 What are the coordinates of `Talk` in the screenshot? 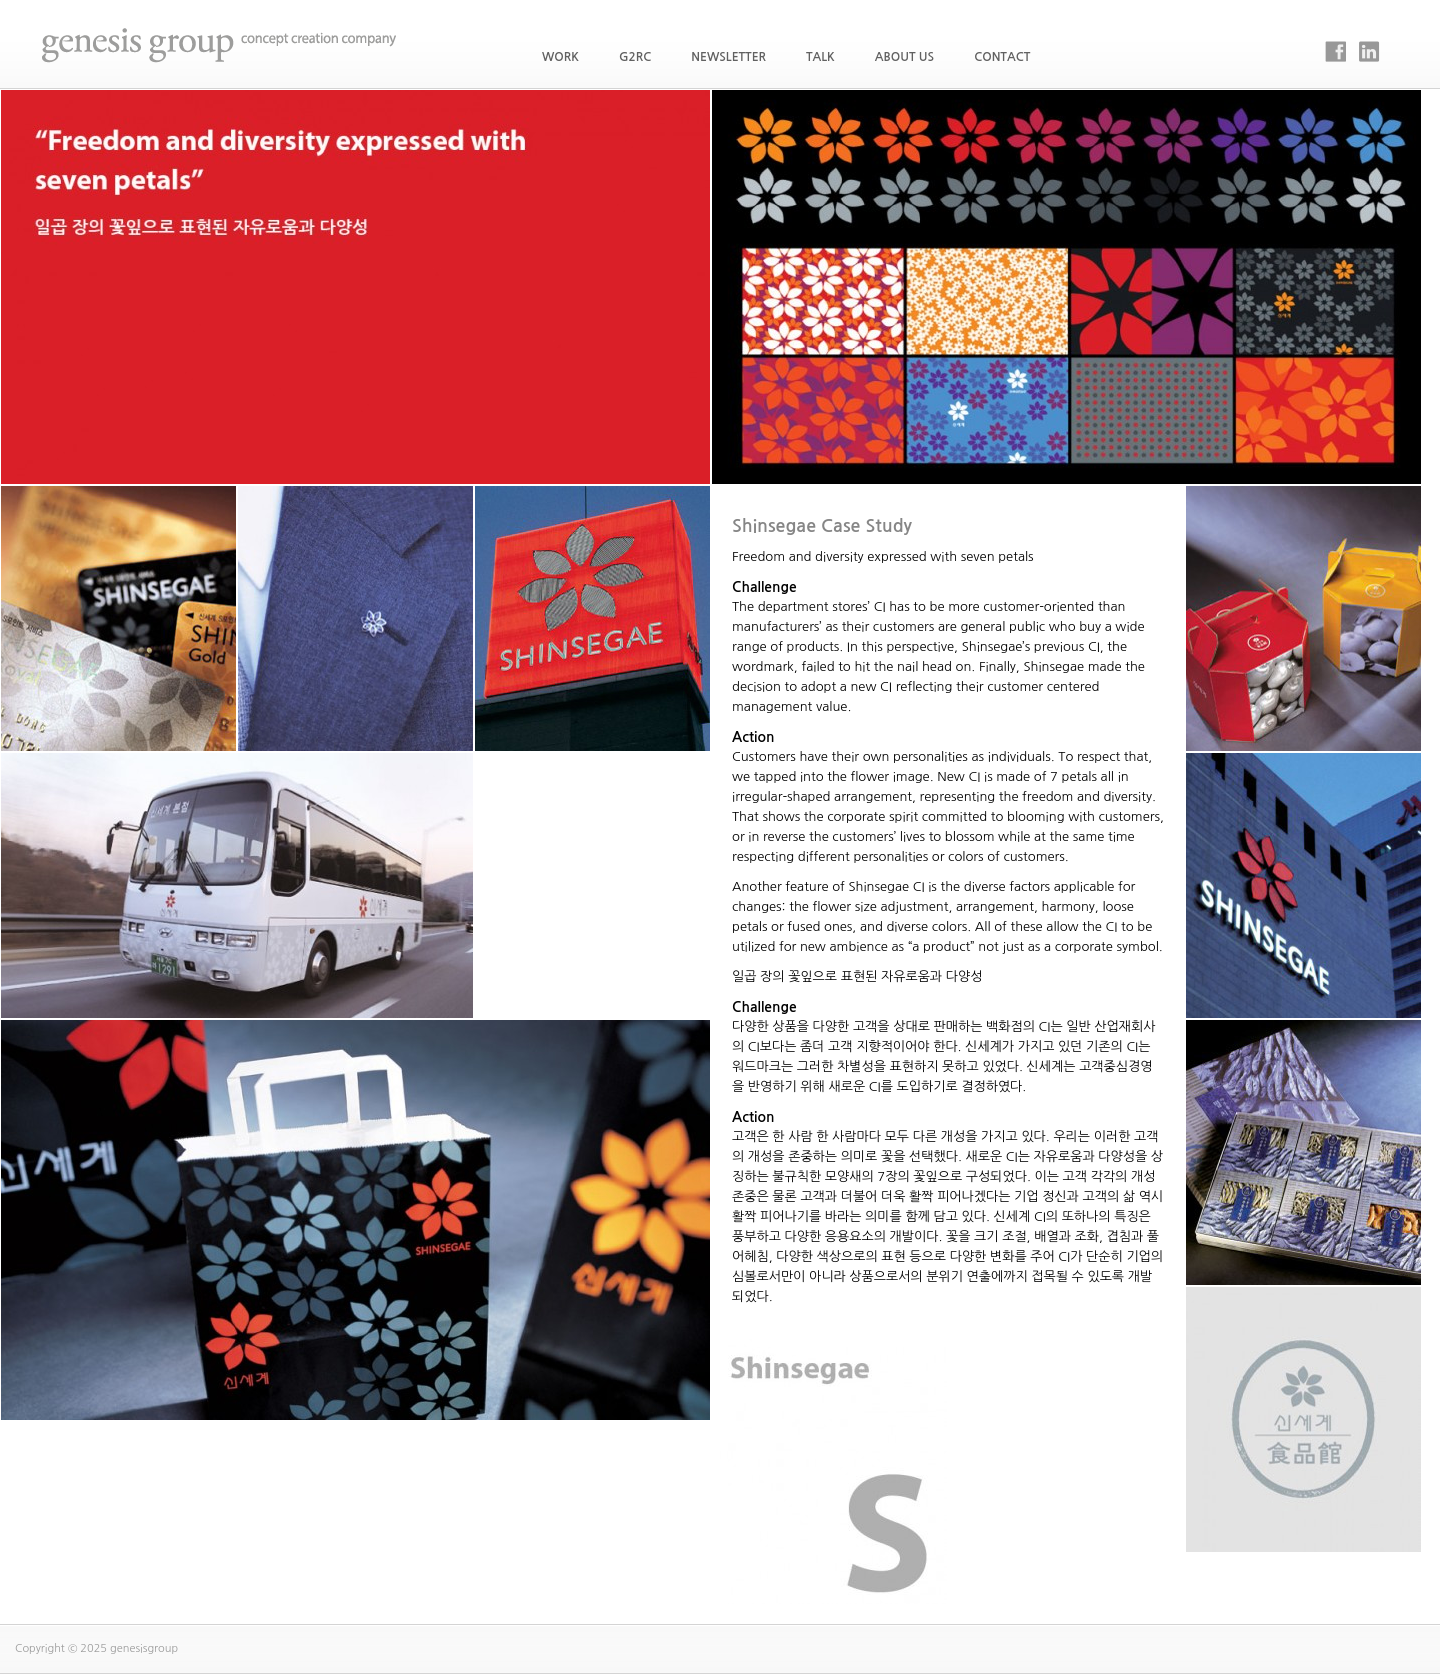 It's located at (820, 57).